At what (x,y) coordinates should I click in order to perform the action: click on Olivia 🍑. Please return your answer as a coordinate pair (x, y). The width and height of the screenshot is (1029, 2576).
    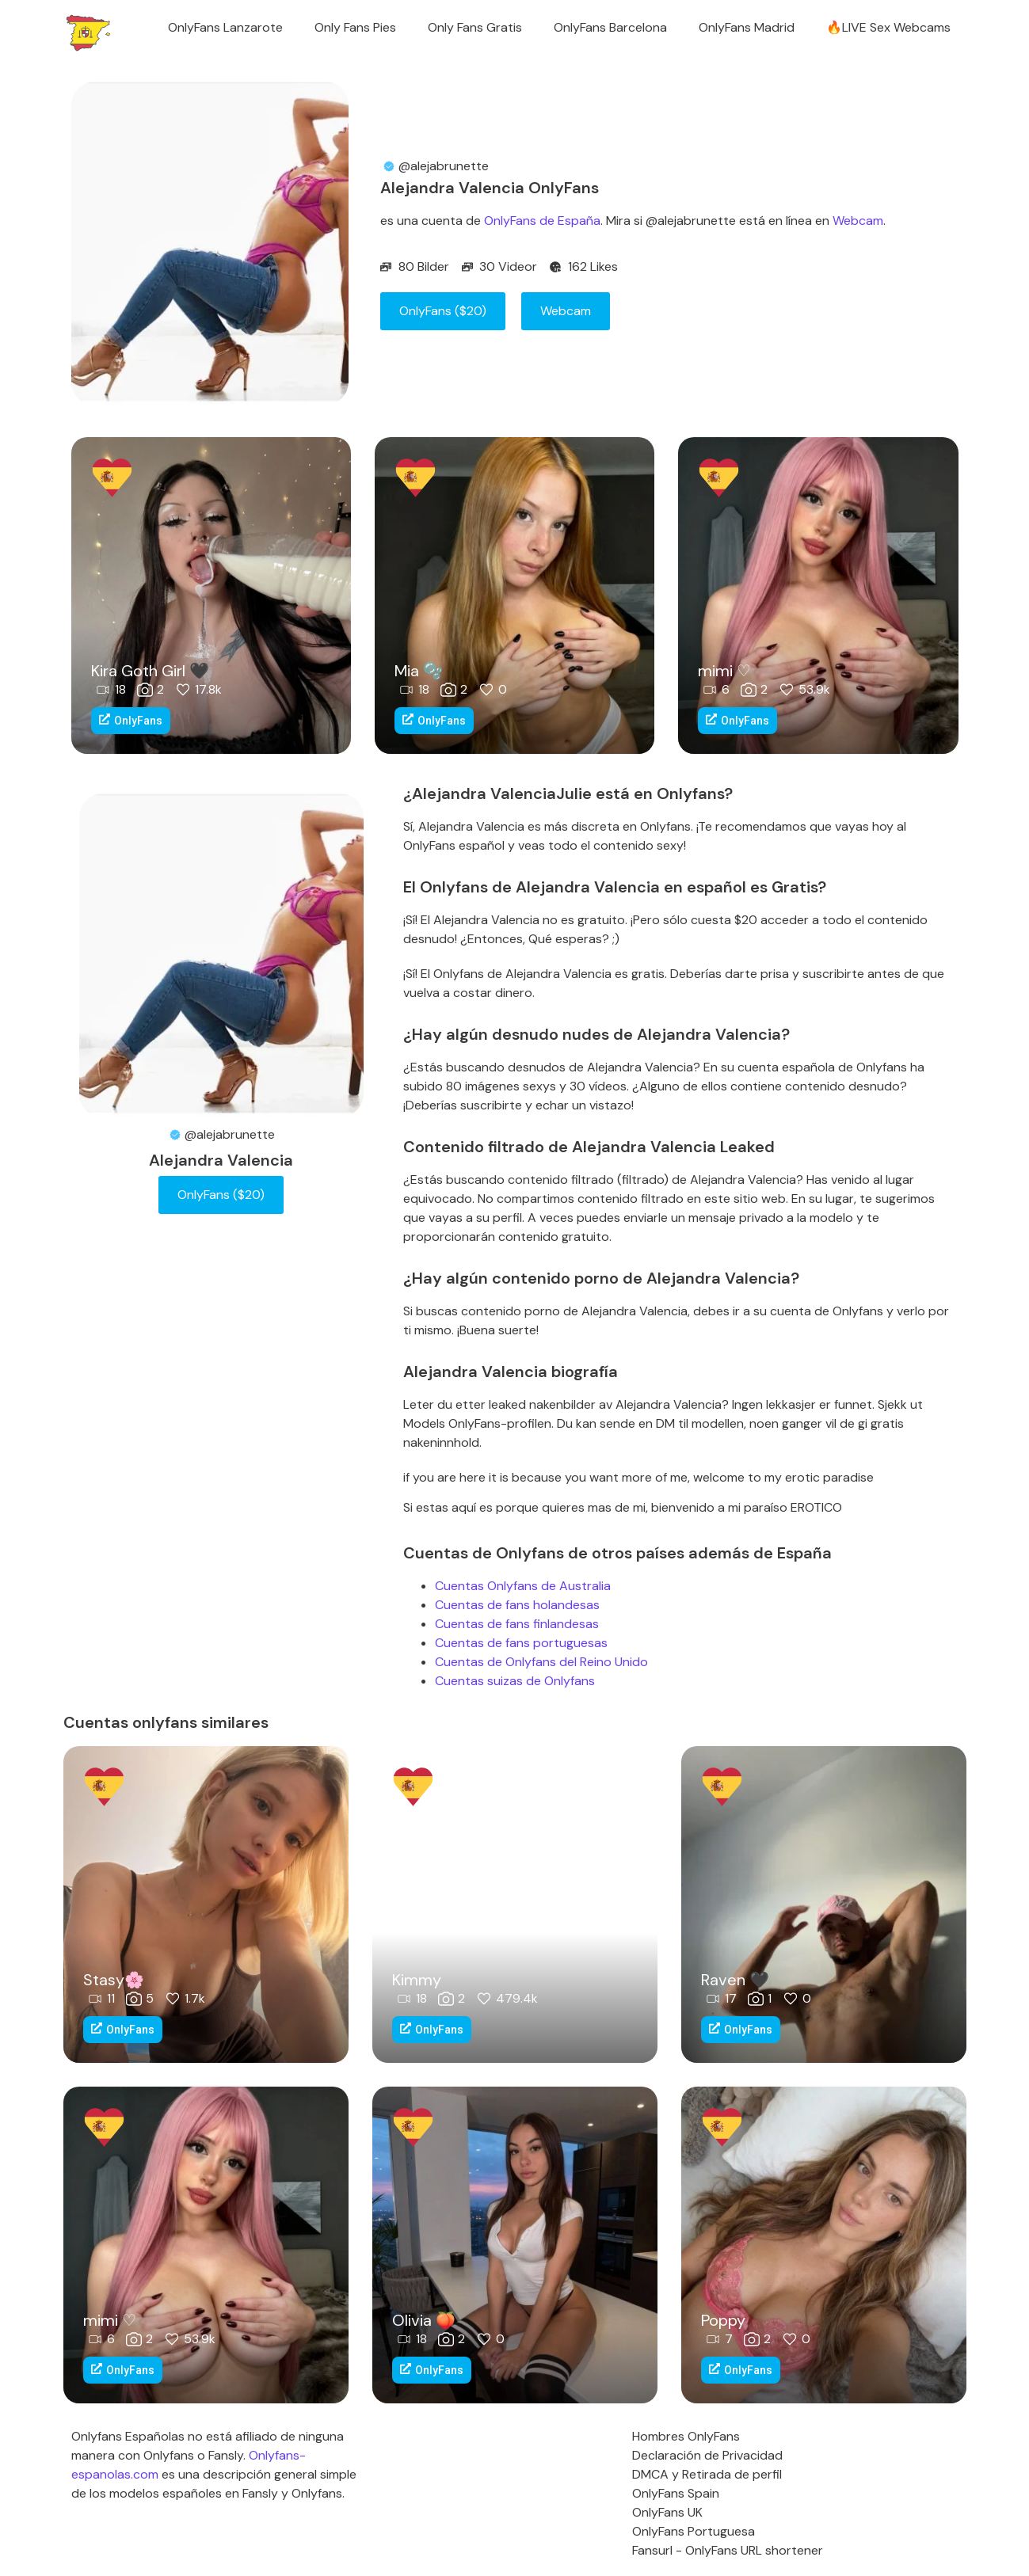
    Looking at the image, I should click on (423, 2320).